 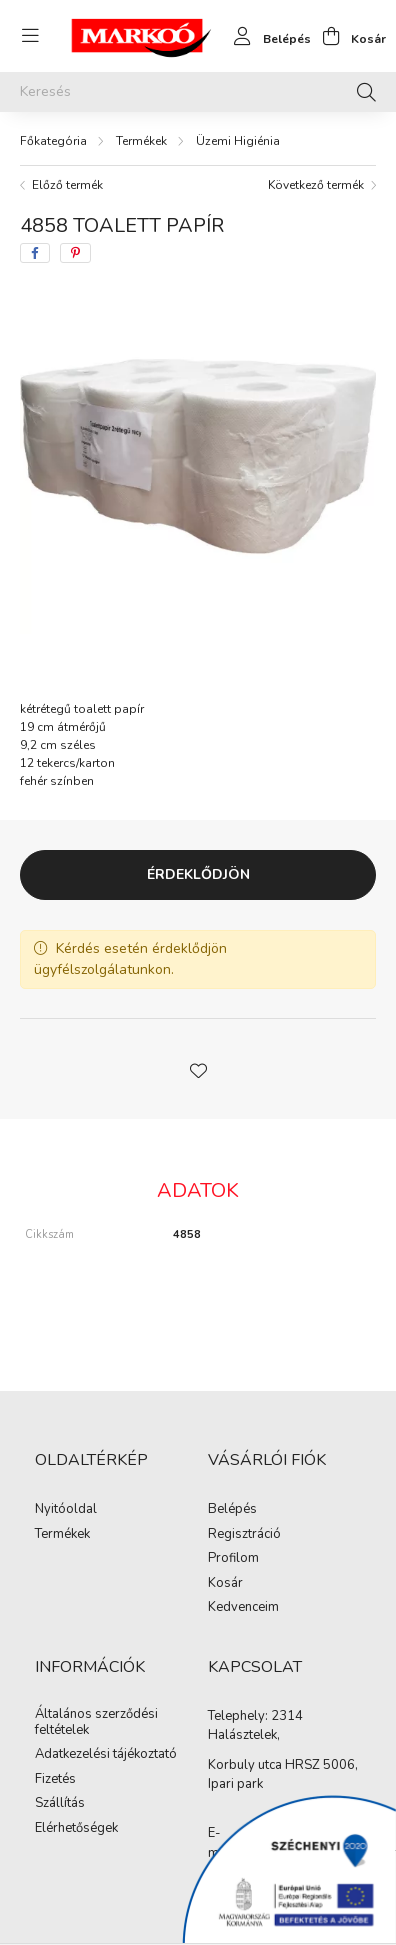 What do you see at coordinates (75, 253) in the screenshot?
I see `[pinterest]` at bounding box center [75, 253].